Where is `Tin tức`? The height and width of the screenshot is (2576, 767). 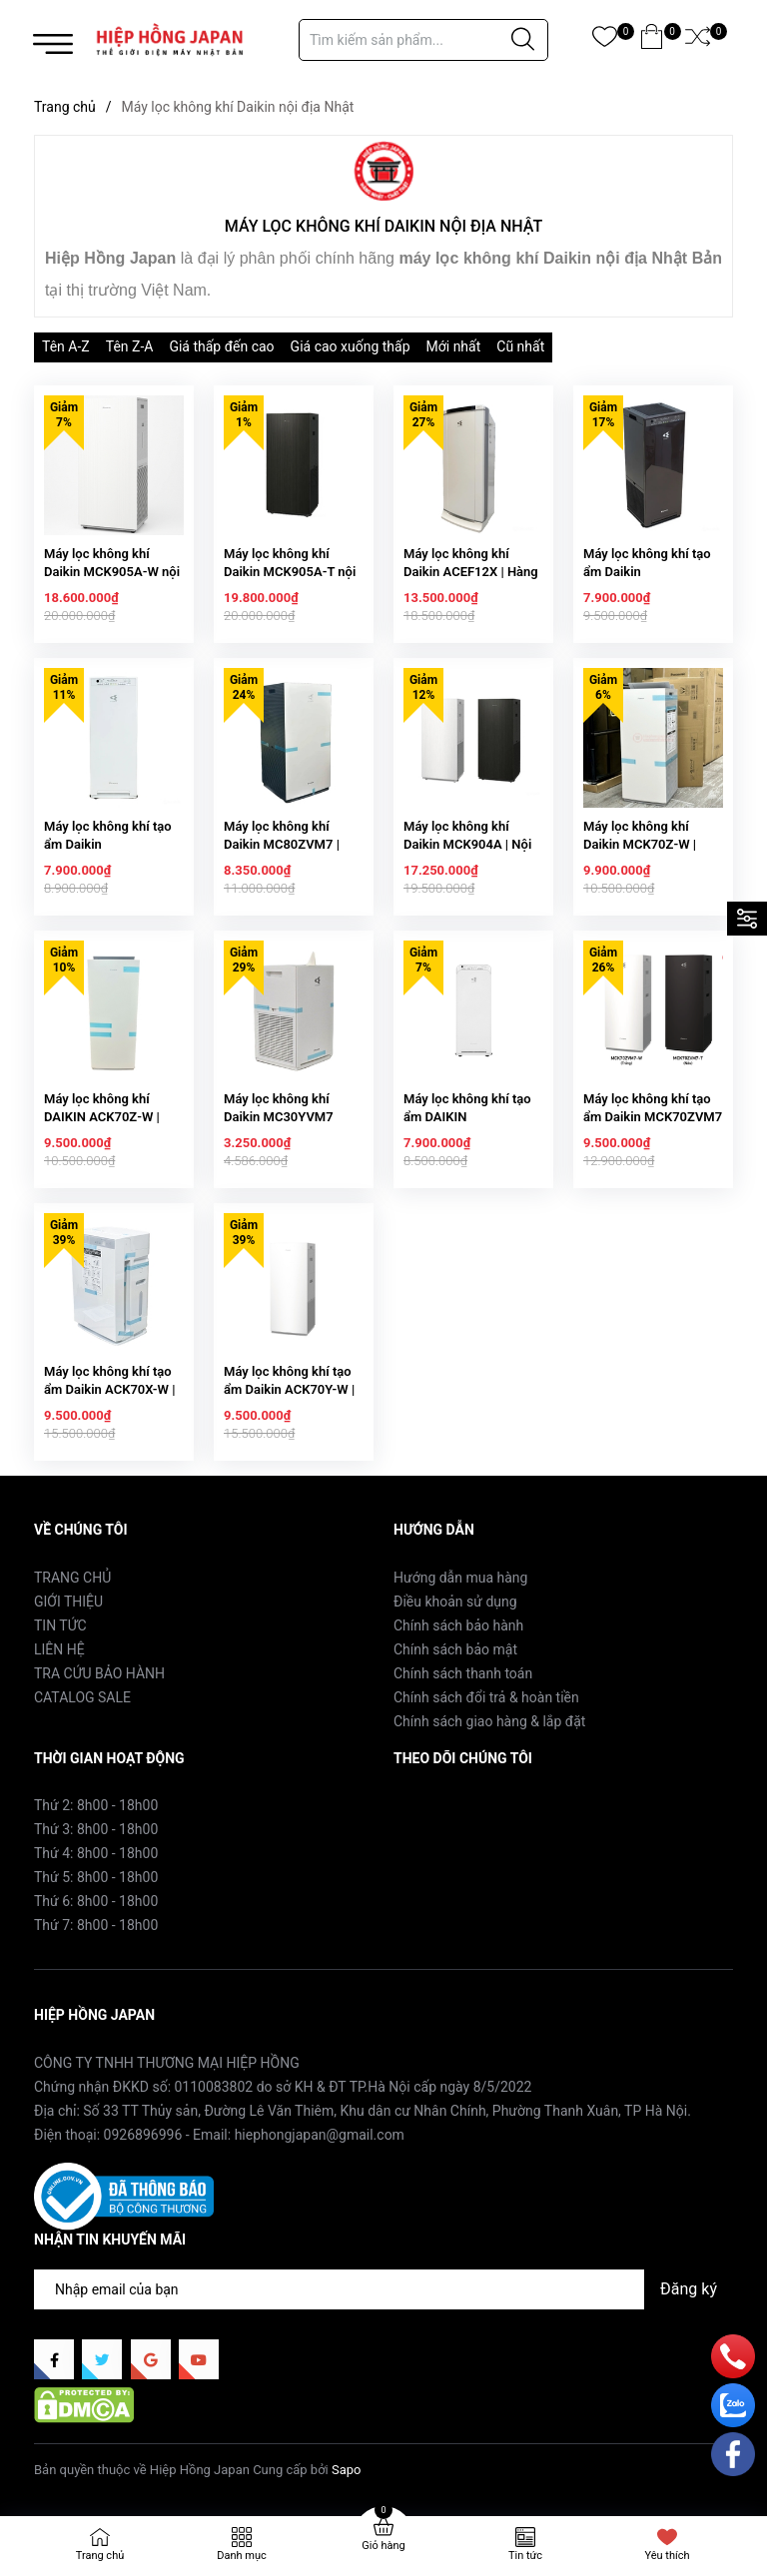
Tin tức is located at coordinates (525, 2555).